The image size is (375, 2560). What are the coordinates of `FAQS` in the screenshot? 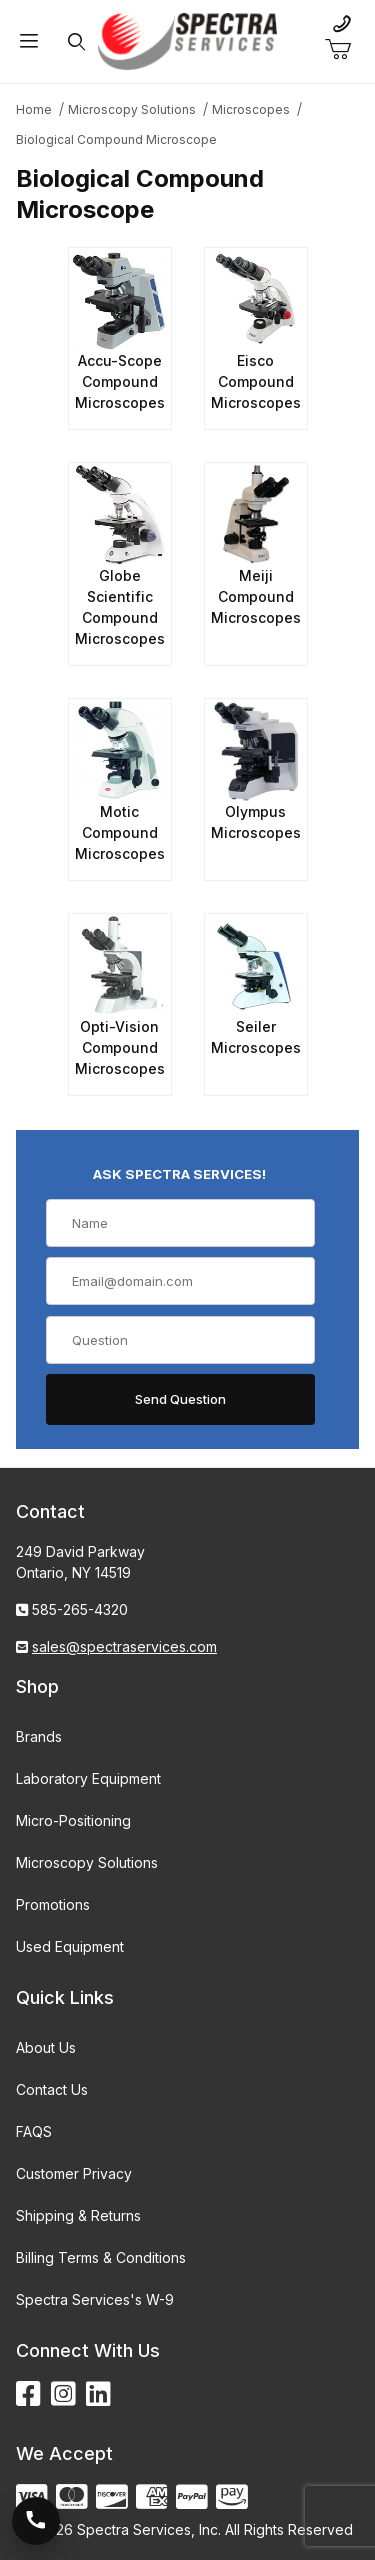 It's located at (34, 2131).